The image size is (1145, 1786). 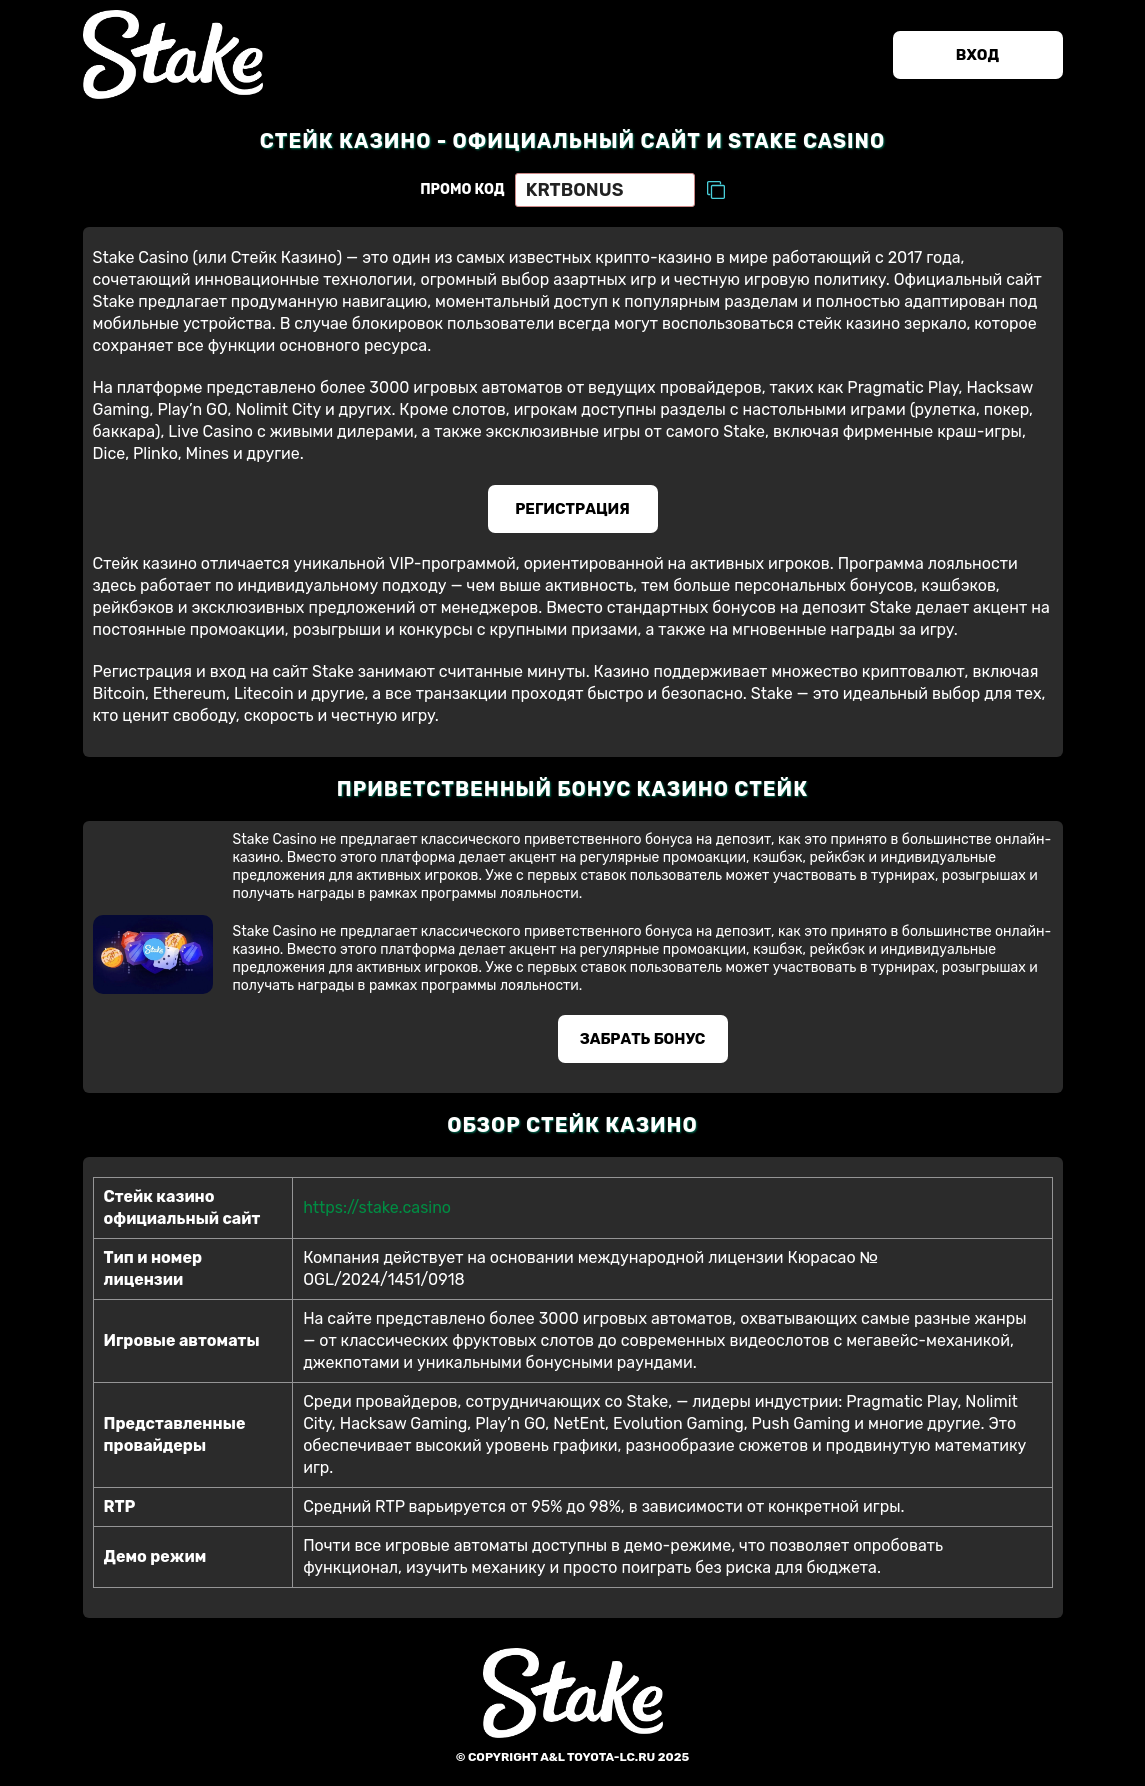 What do you see at coordinates (377, 1207) in the screenshot?
I see `https://stake.casino` at bounding box center [377, 1207].